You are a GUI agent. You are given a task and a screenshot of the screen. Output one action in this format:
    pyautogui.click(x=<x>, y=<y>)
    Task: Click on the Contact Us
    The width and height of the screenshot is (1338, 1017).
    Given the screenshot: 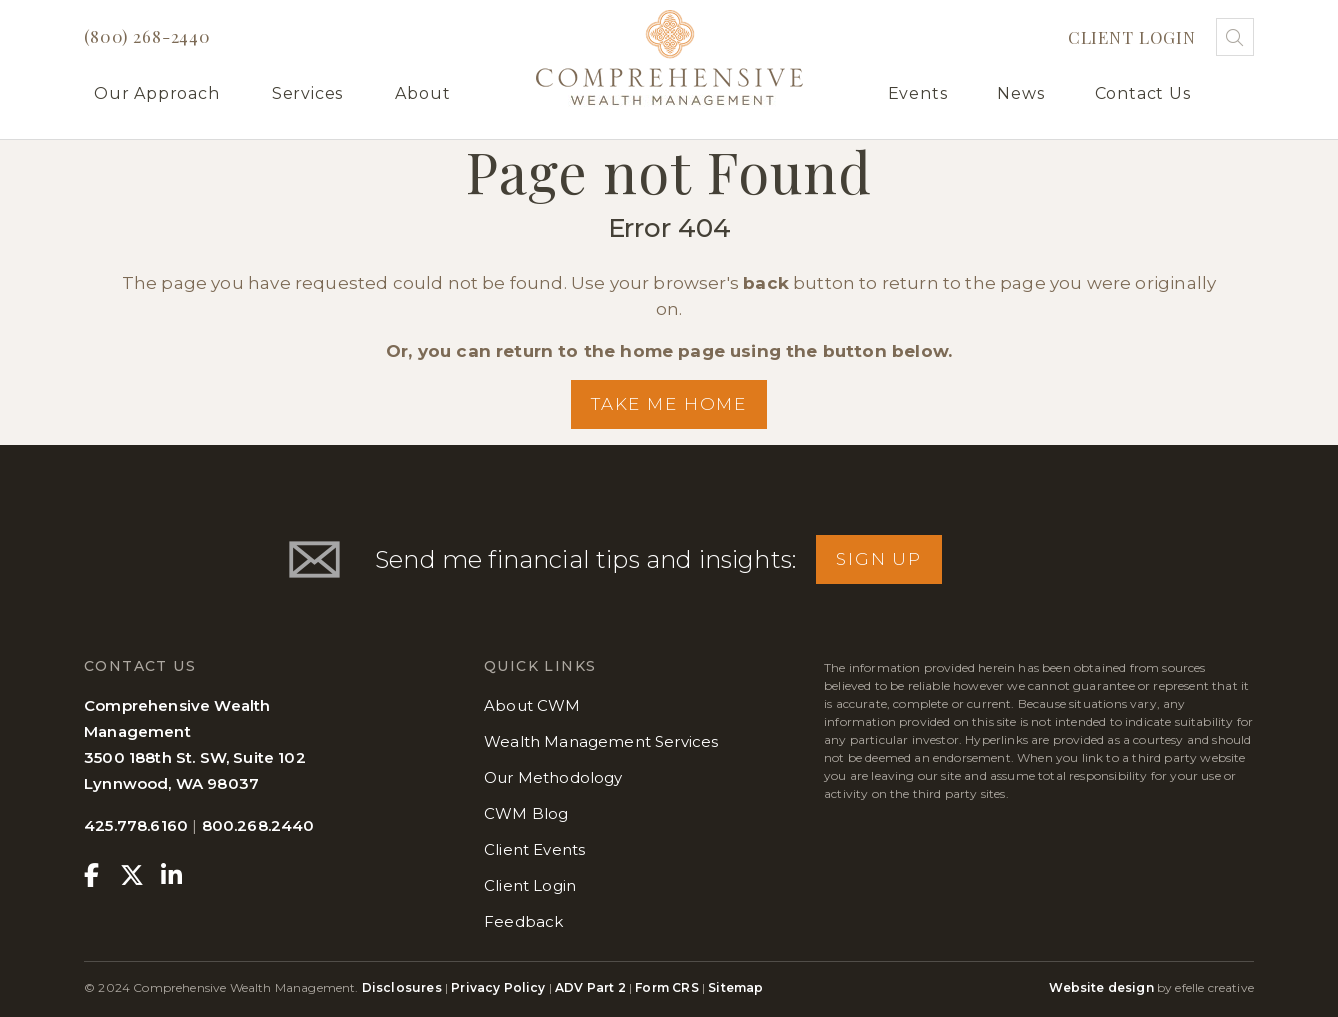 What is the action you would take?
    pyautogui.click(x=1143, y=93)
    